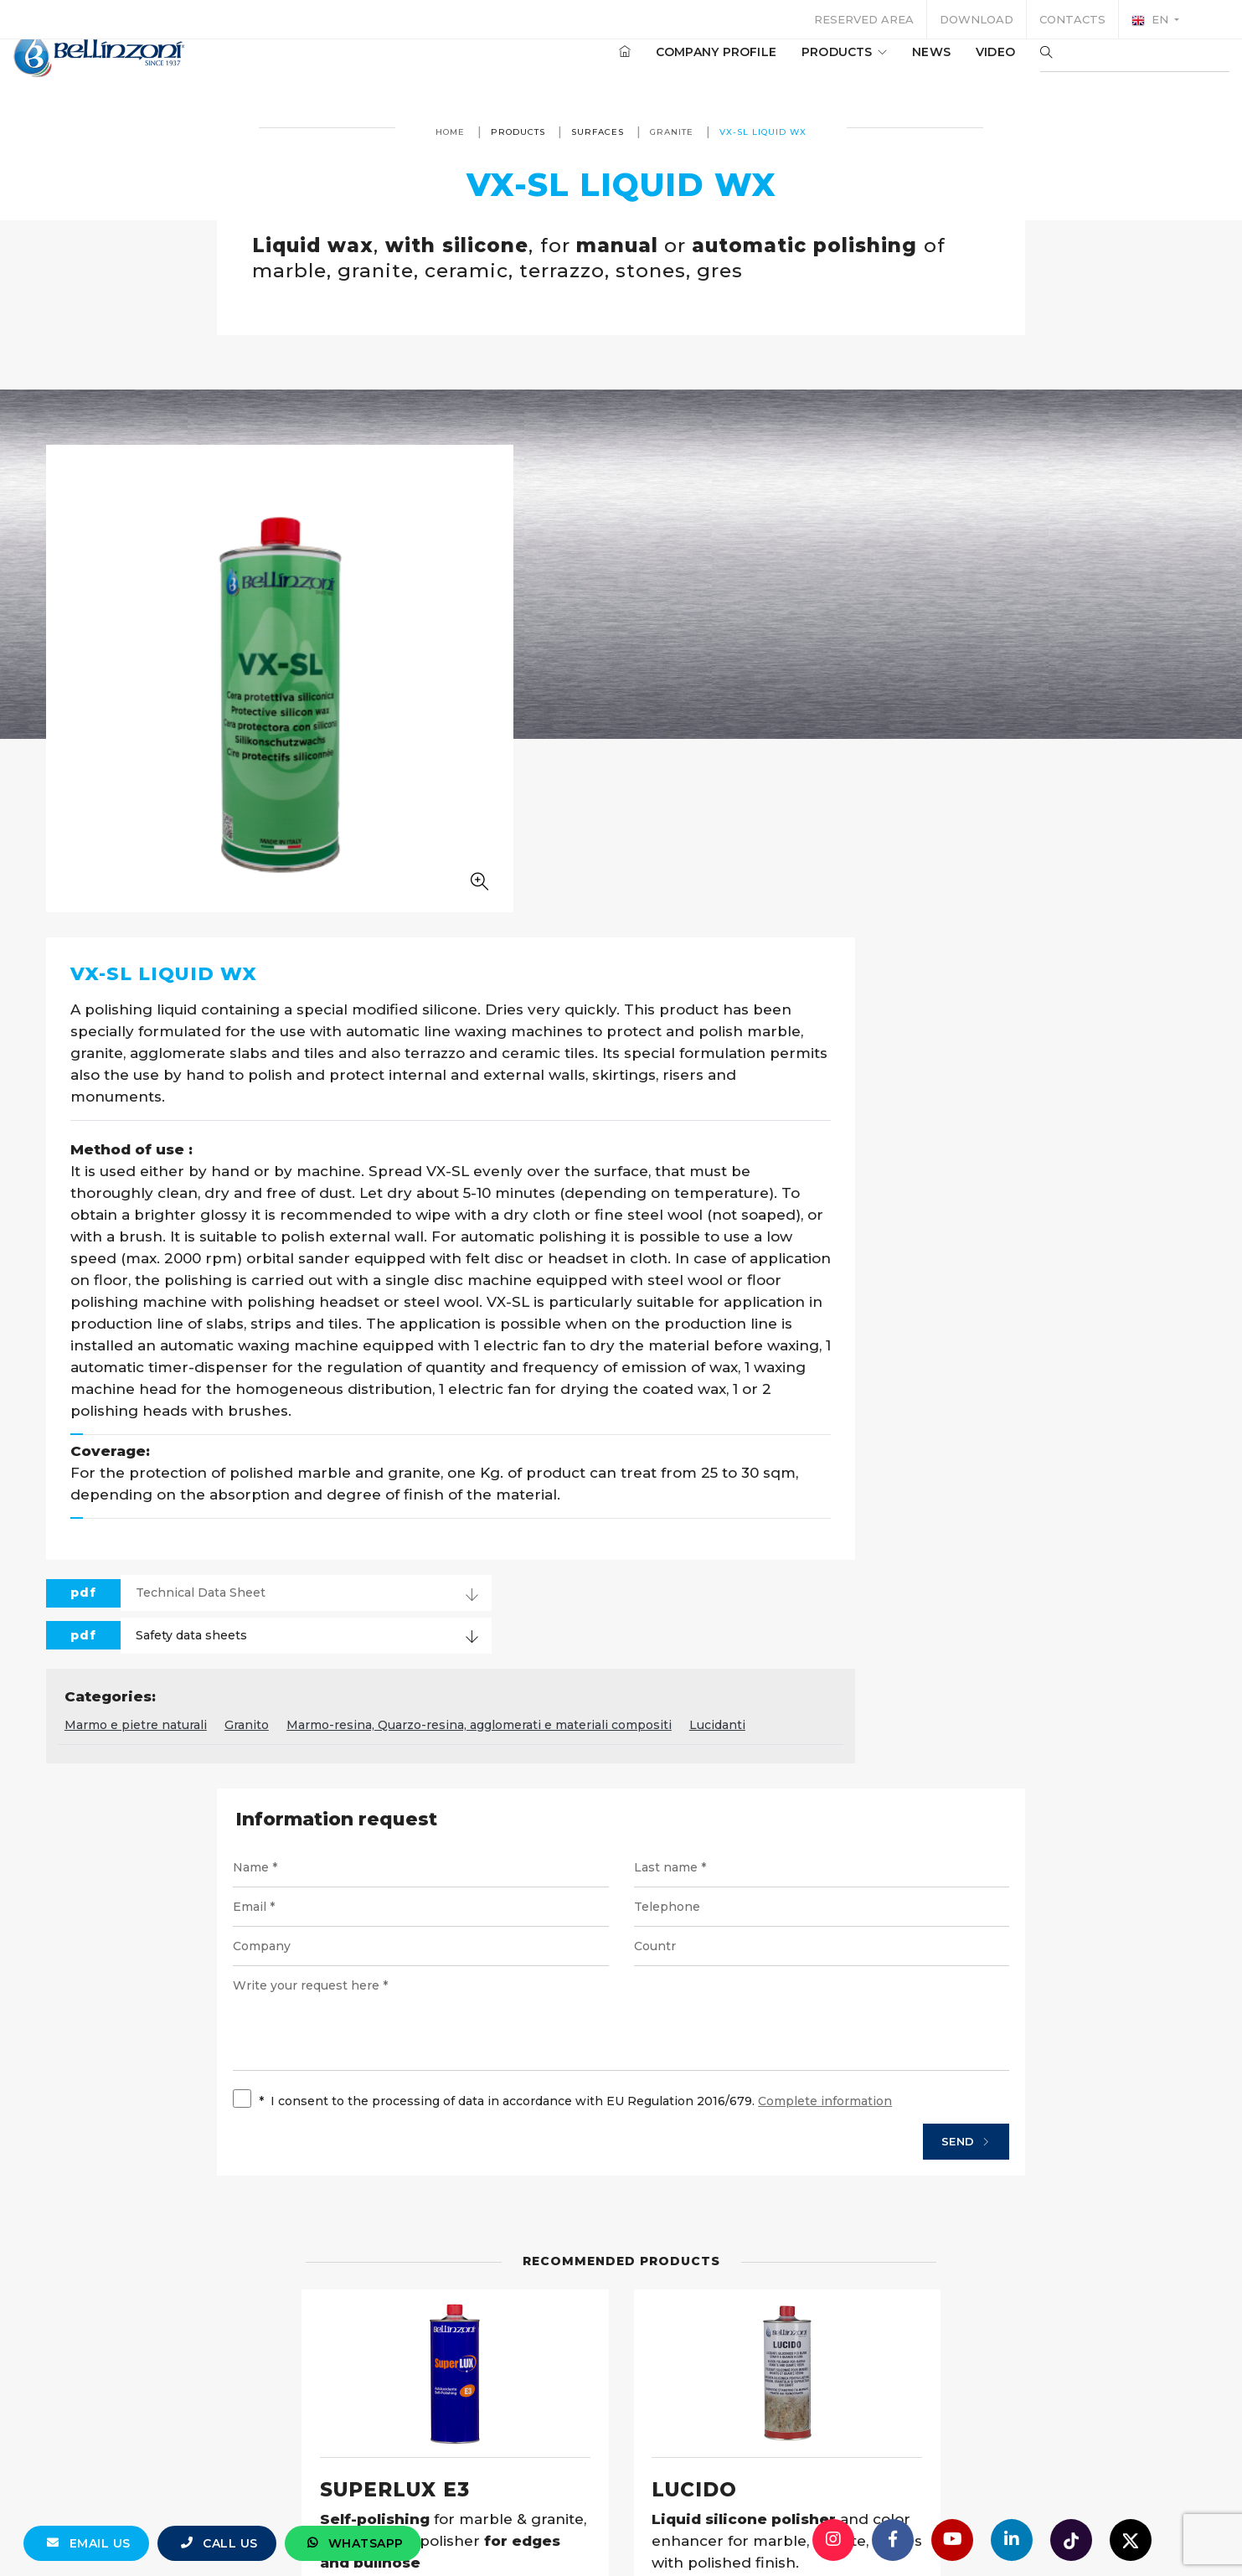  I want to click on Contacts, so click(1072, 19).